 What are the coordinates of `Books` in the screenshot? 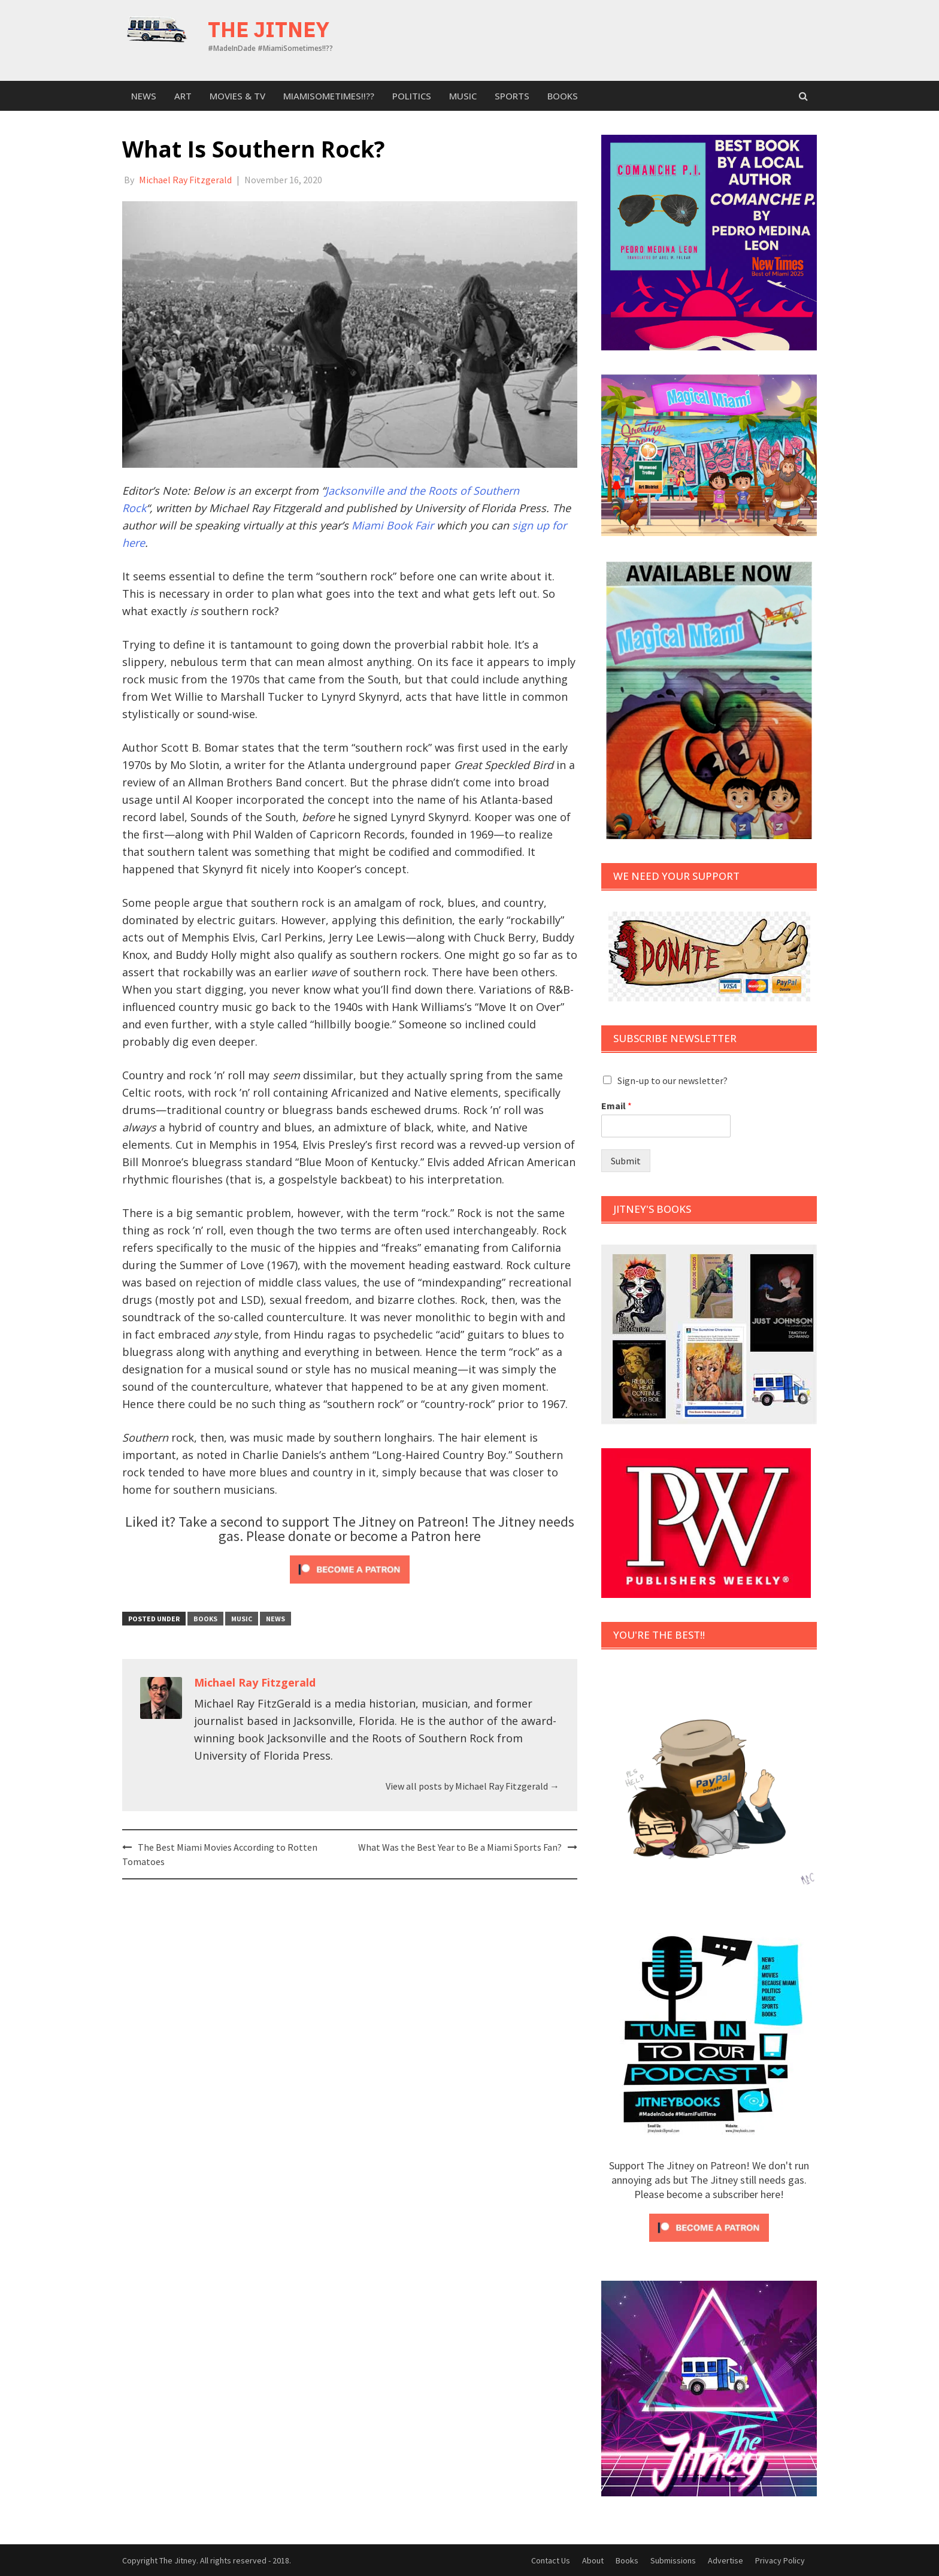 It's located at (562, 96).